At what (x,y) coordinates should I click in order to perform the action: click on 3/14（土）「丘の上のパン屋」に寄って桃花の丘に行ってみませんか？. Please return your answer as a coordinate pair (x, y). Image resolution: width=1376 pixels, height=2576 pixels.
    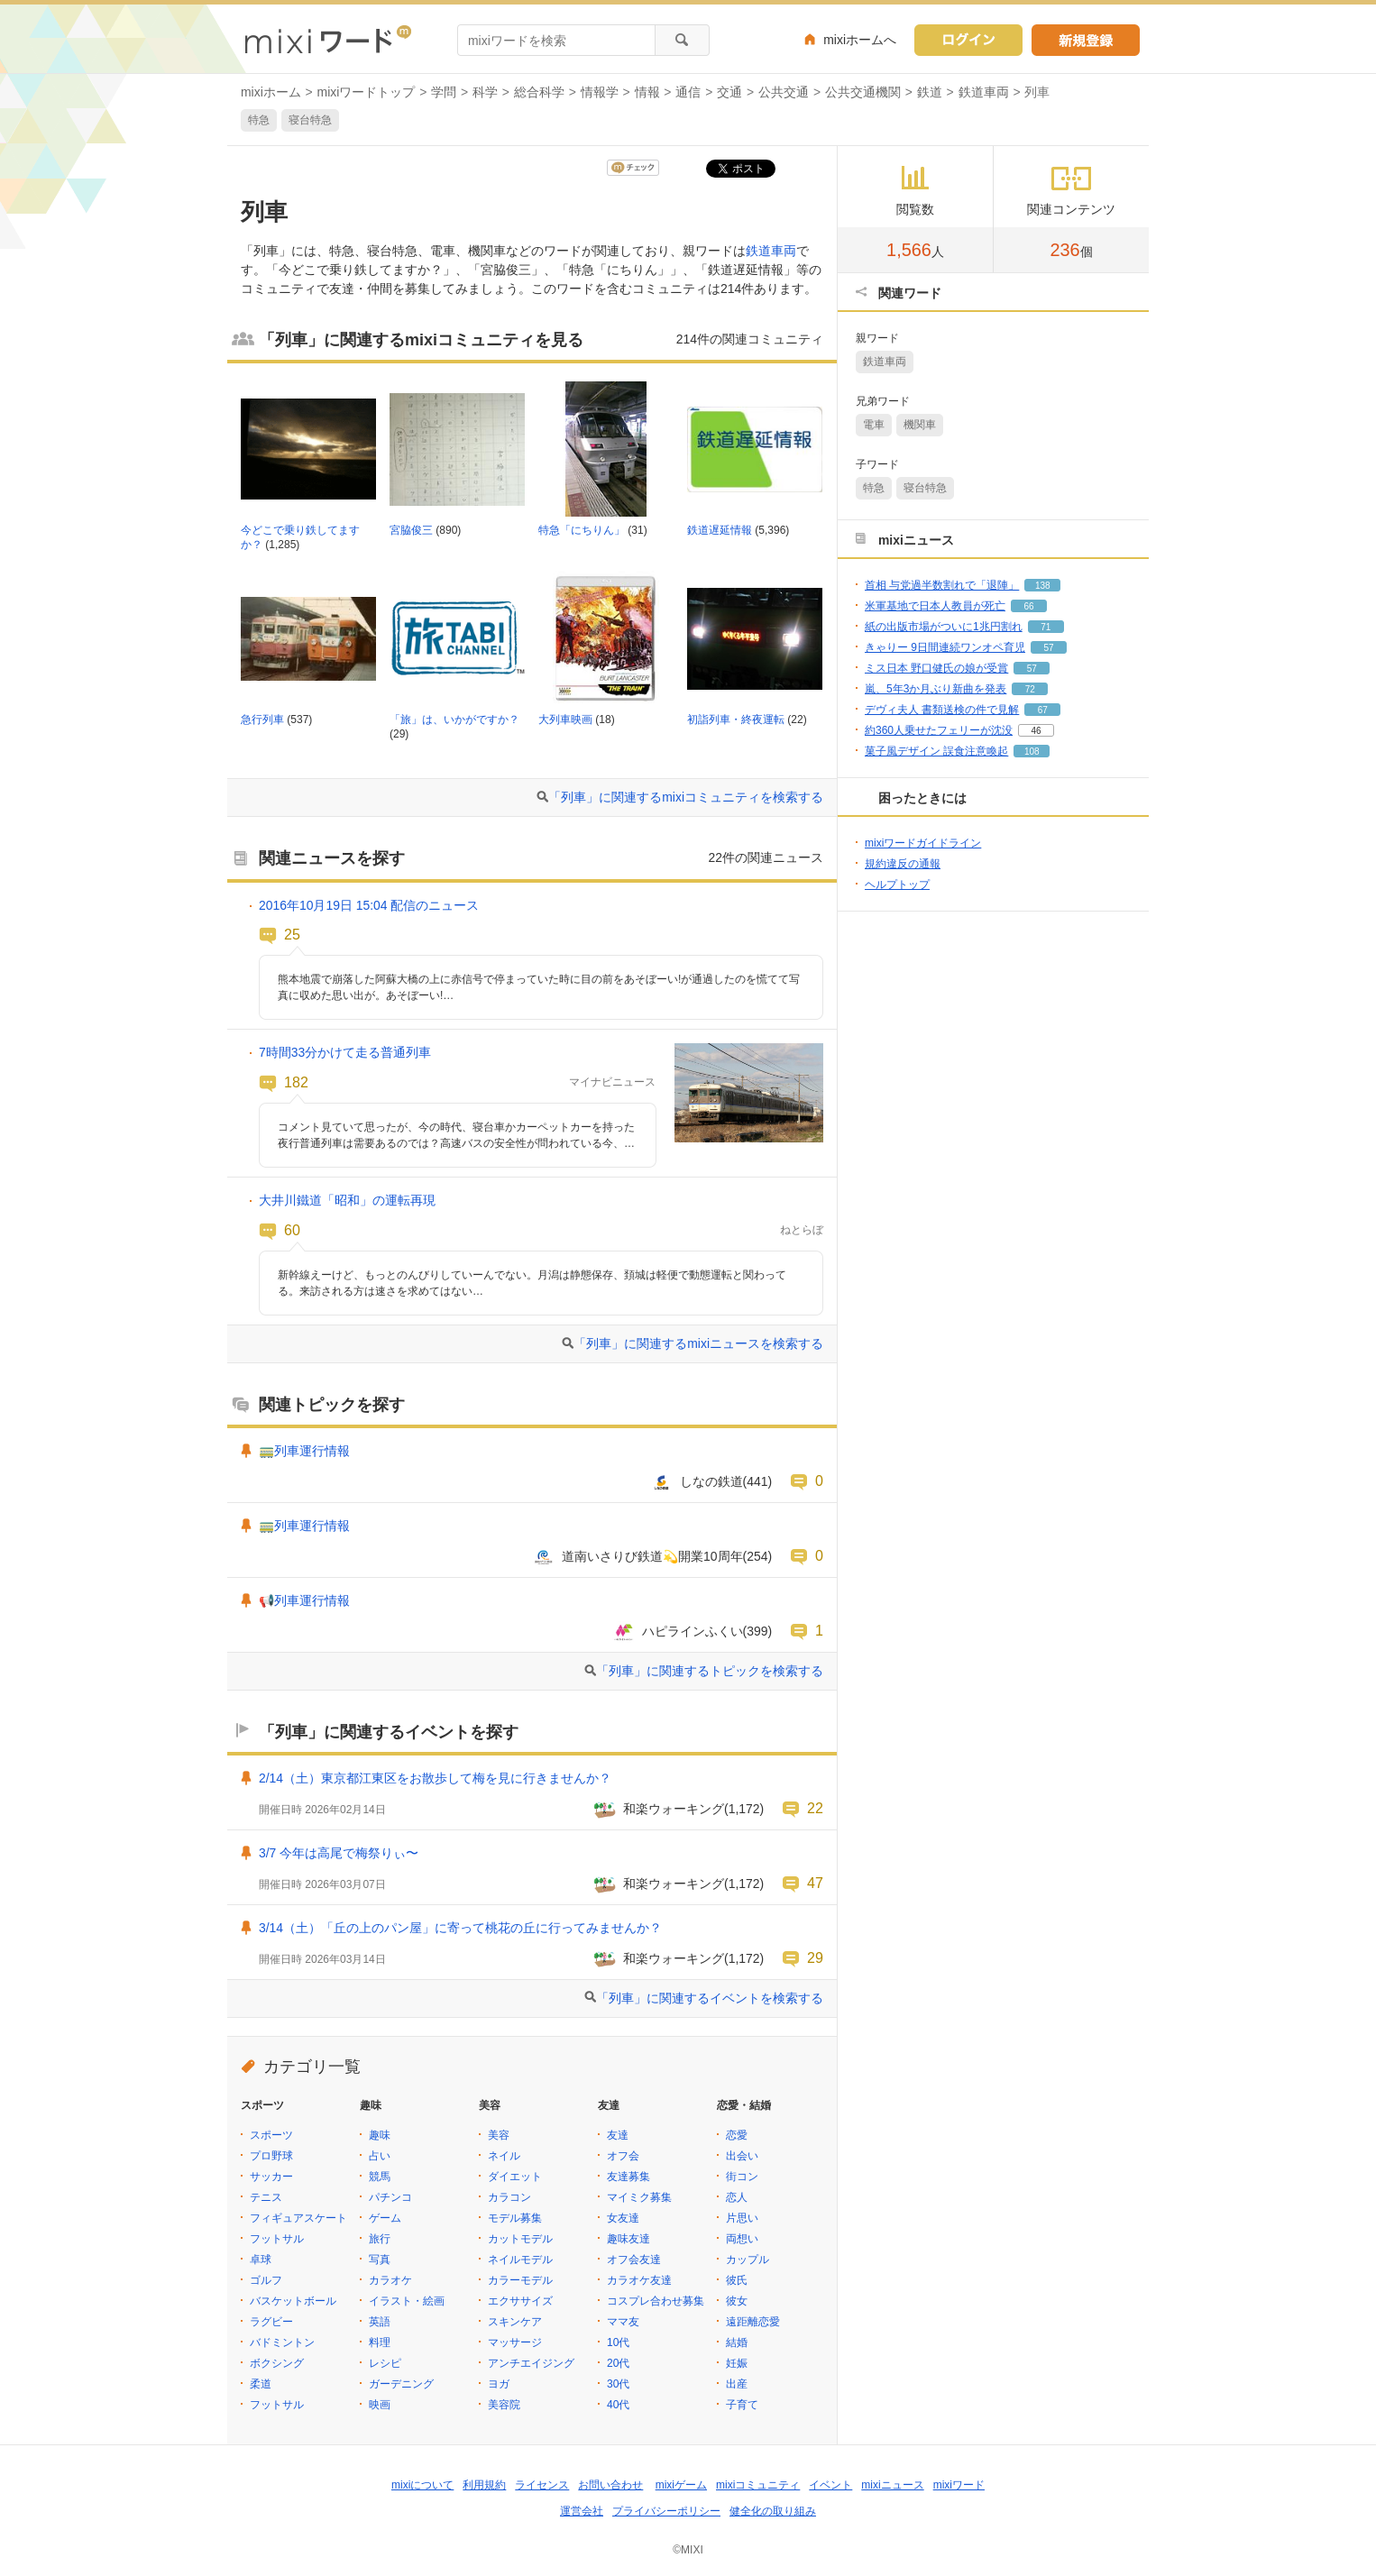
    Looking at the image, I should click on (460, 1928).